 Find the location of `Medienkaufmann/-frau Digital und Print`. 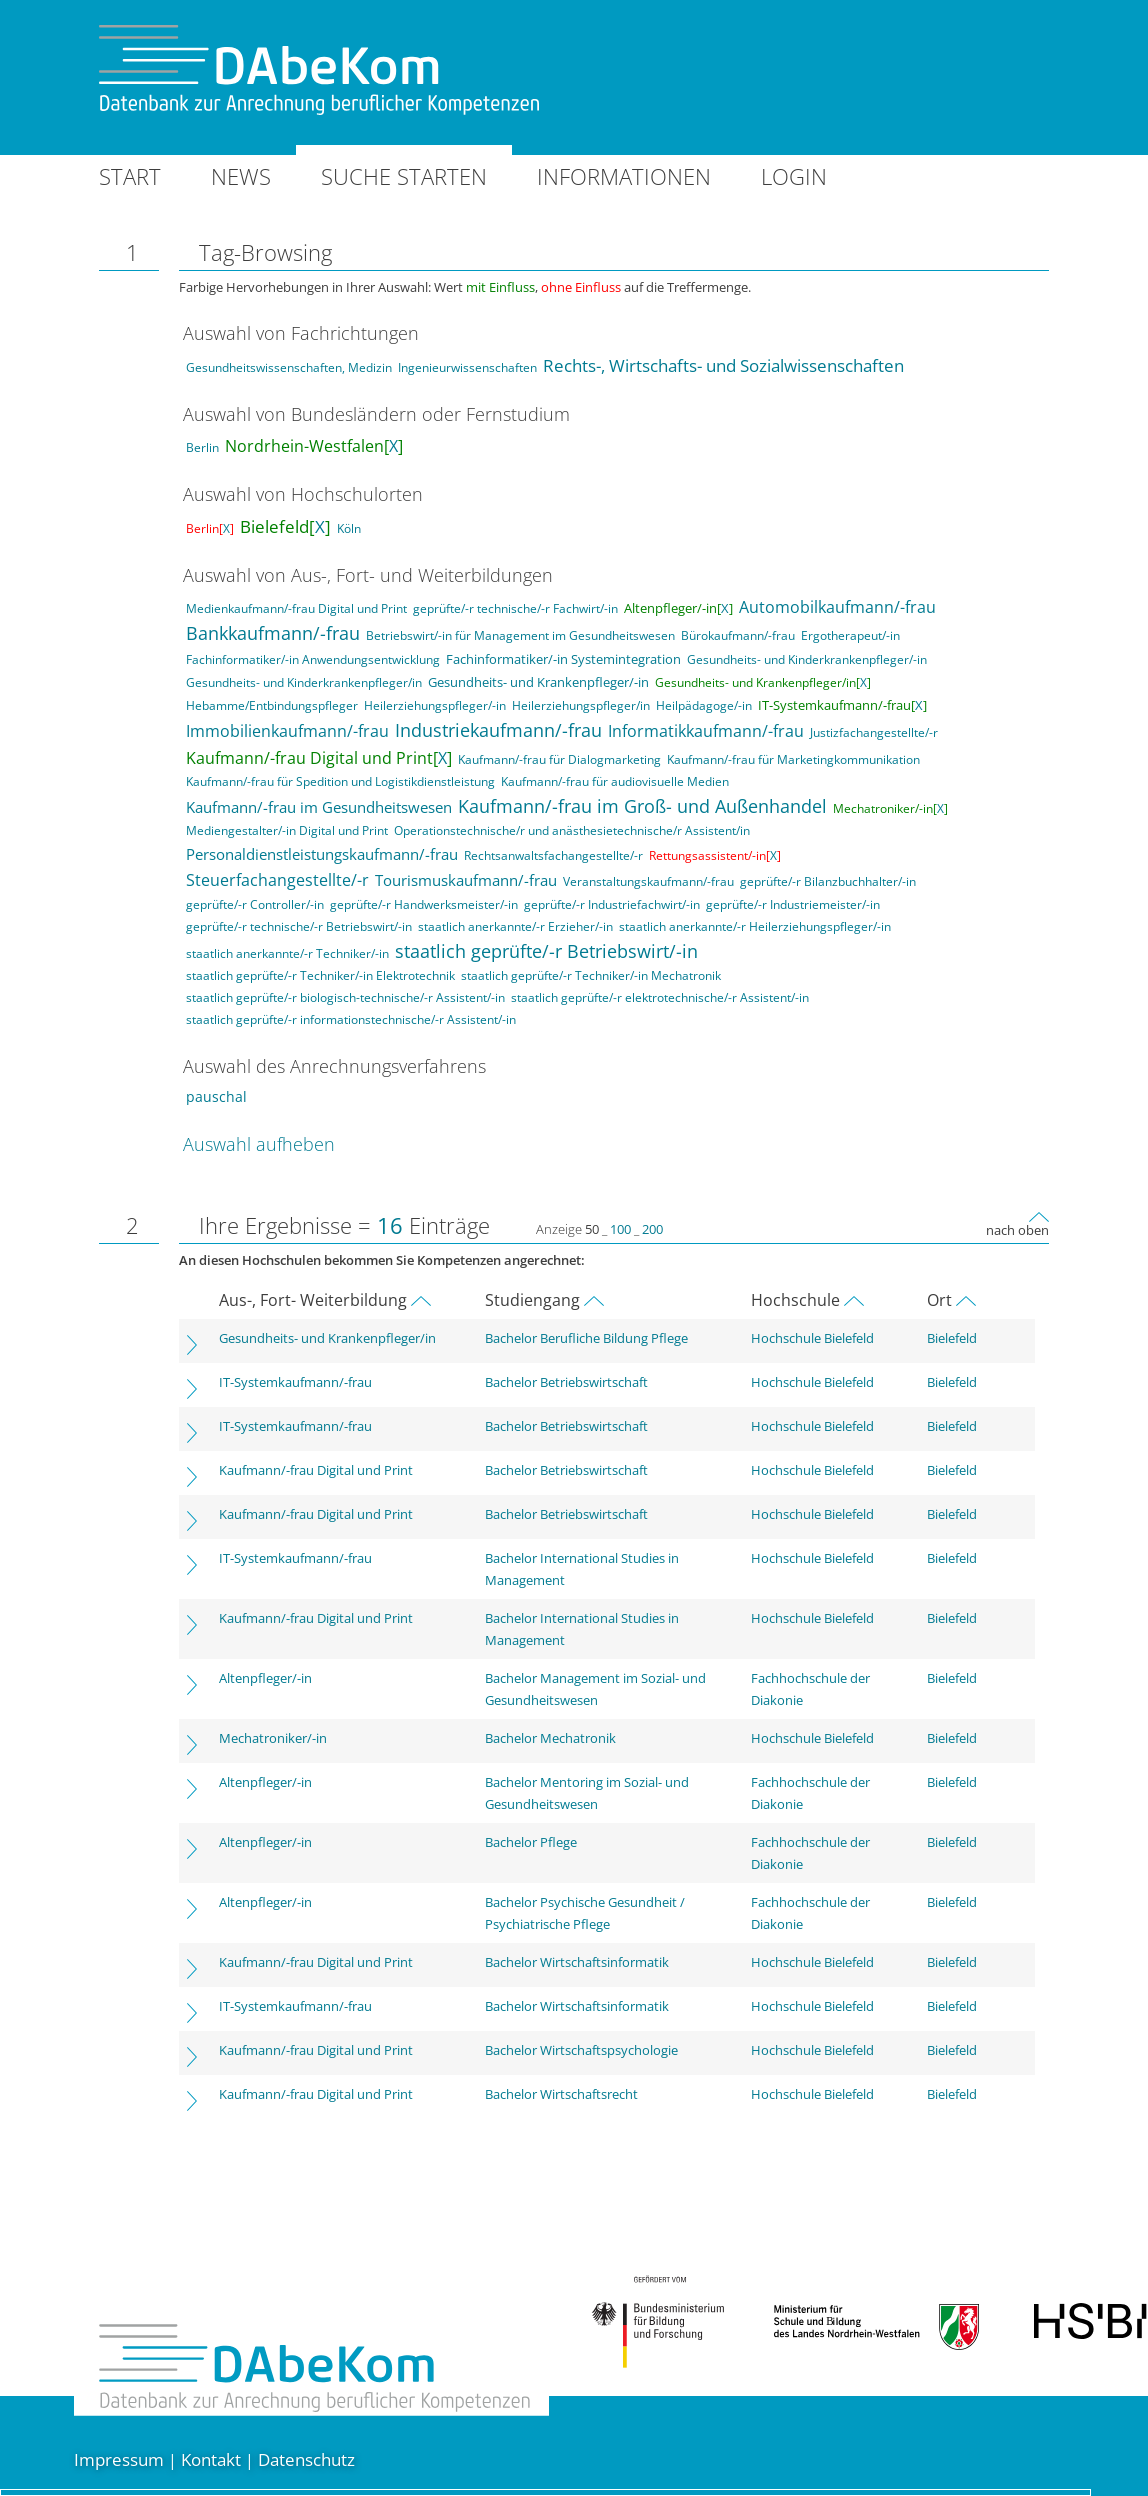

Medienkaufmann/-frau Digital und Print is located at coordinates (296, 608).